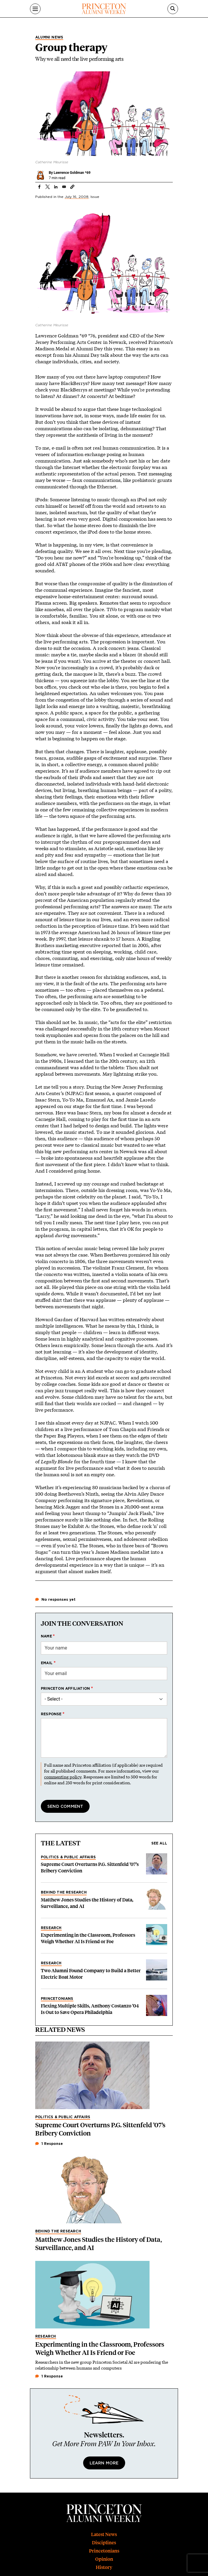 The width and height of the screenshot is (208, 2576). What do you see at coordinates (68, 1857) in the screenshot?
I see `Politics & Public Affairs` at bounding box center [68, 1857].